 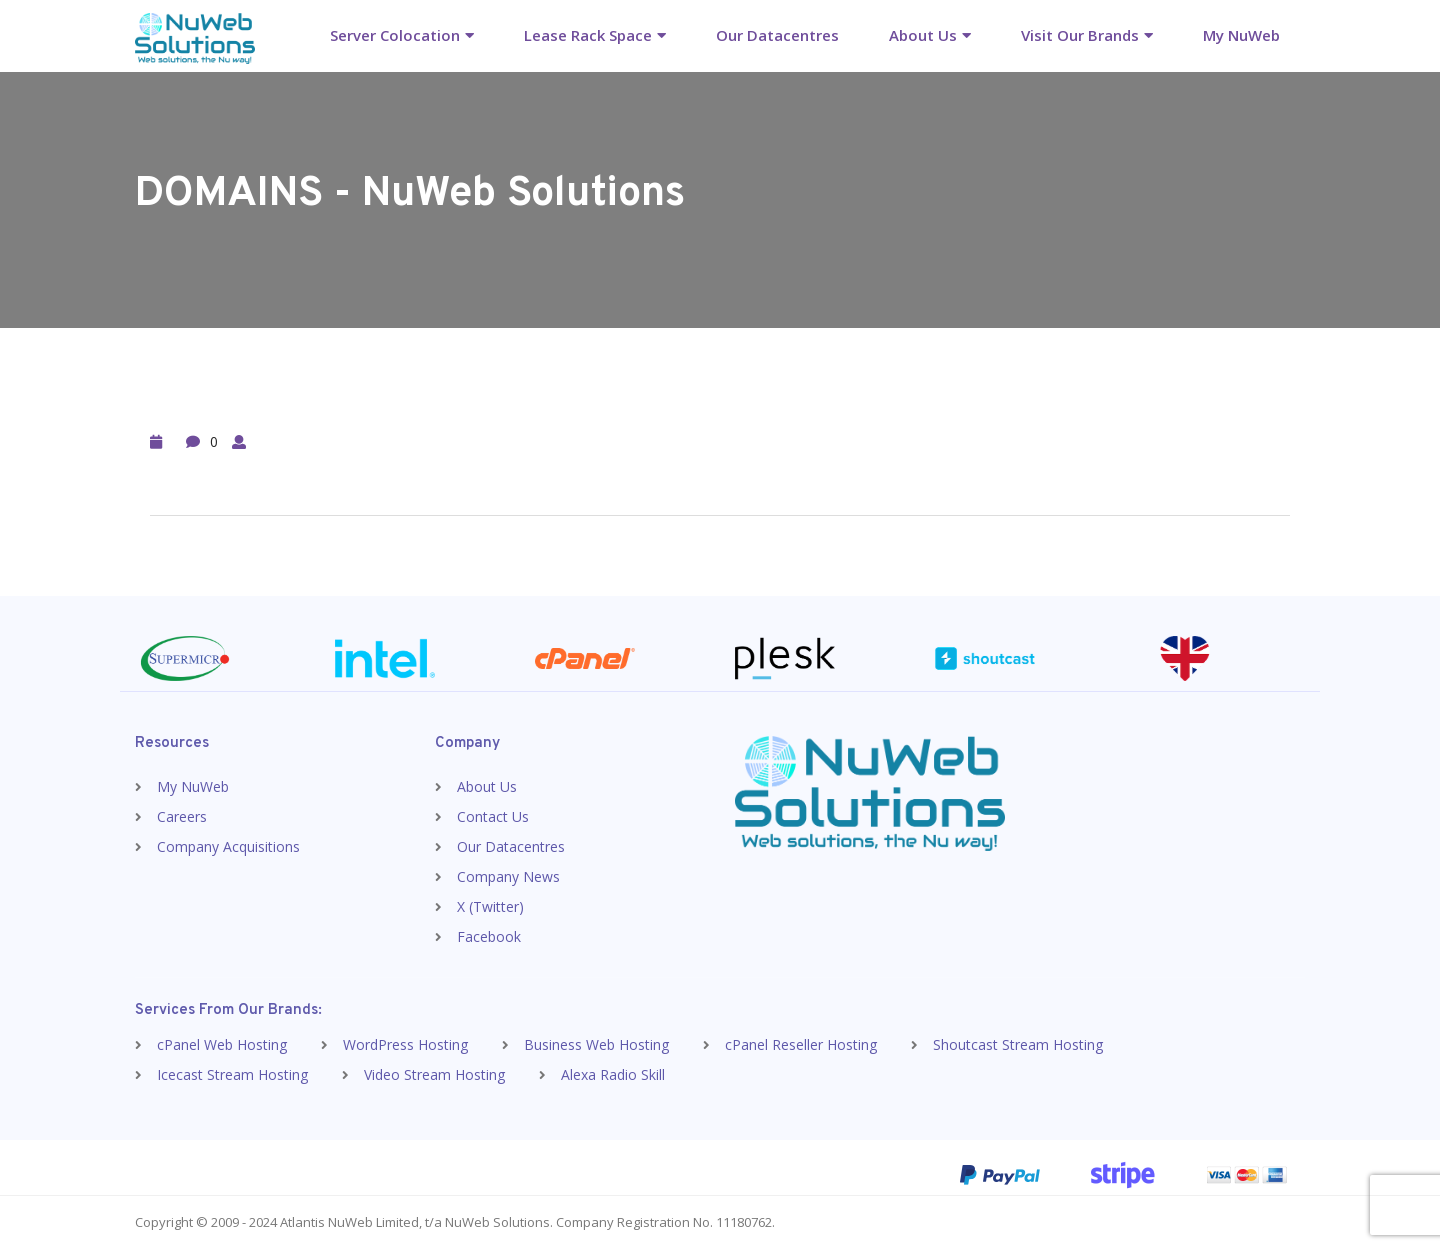 I want to click on WordPress Hosting, so click(x=405, y=1044).